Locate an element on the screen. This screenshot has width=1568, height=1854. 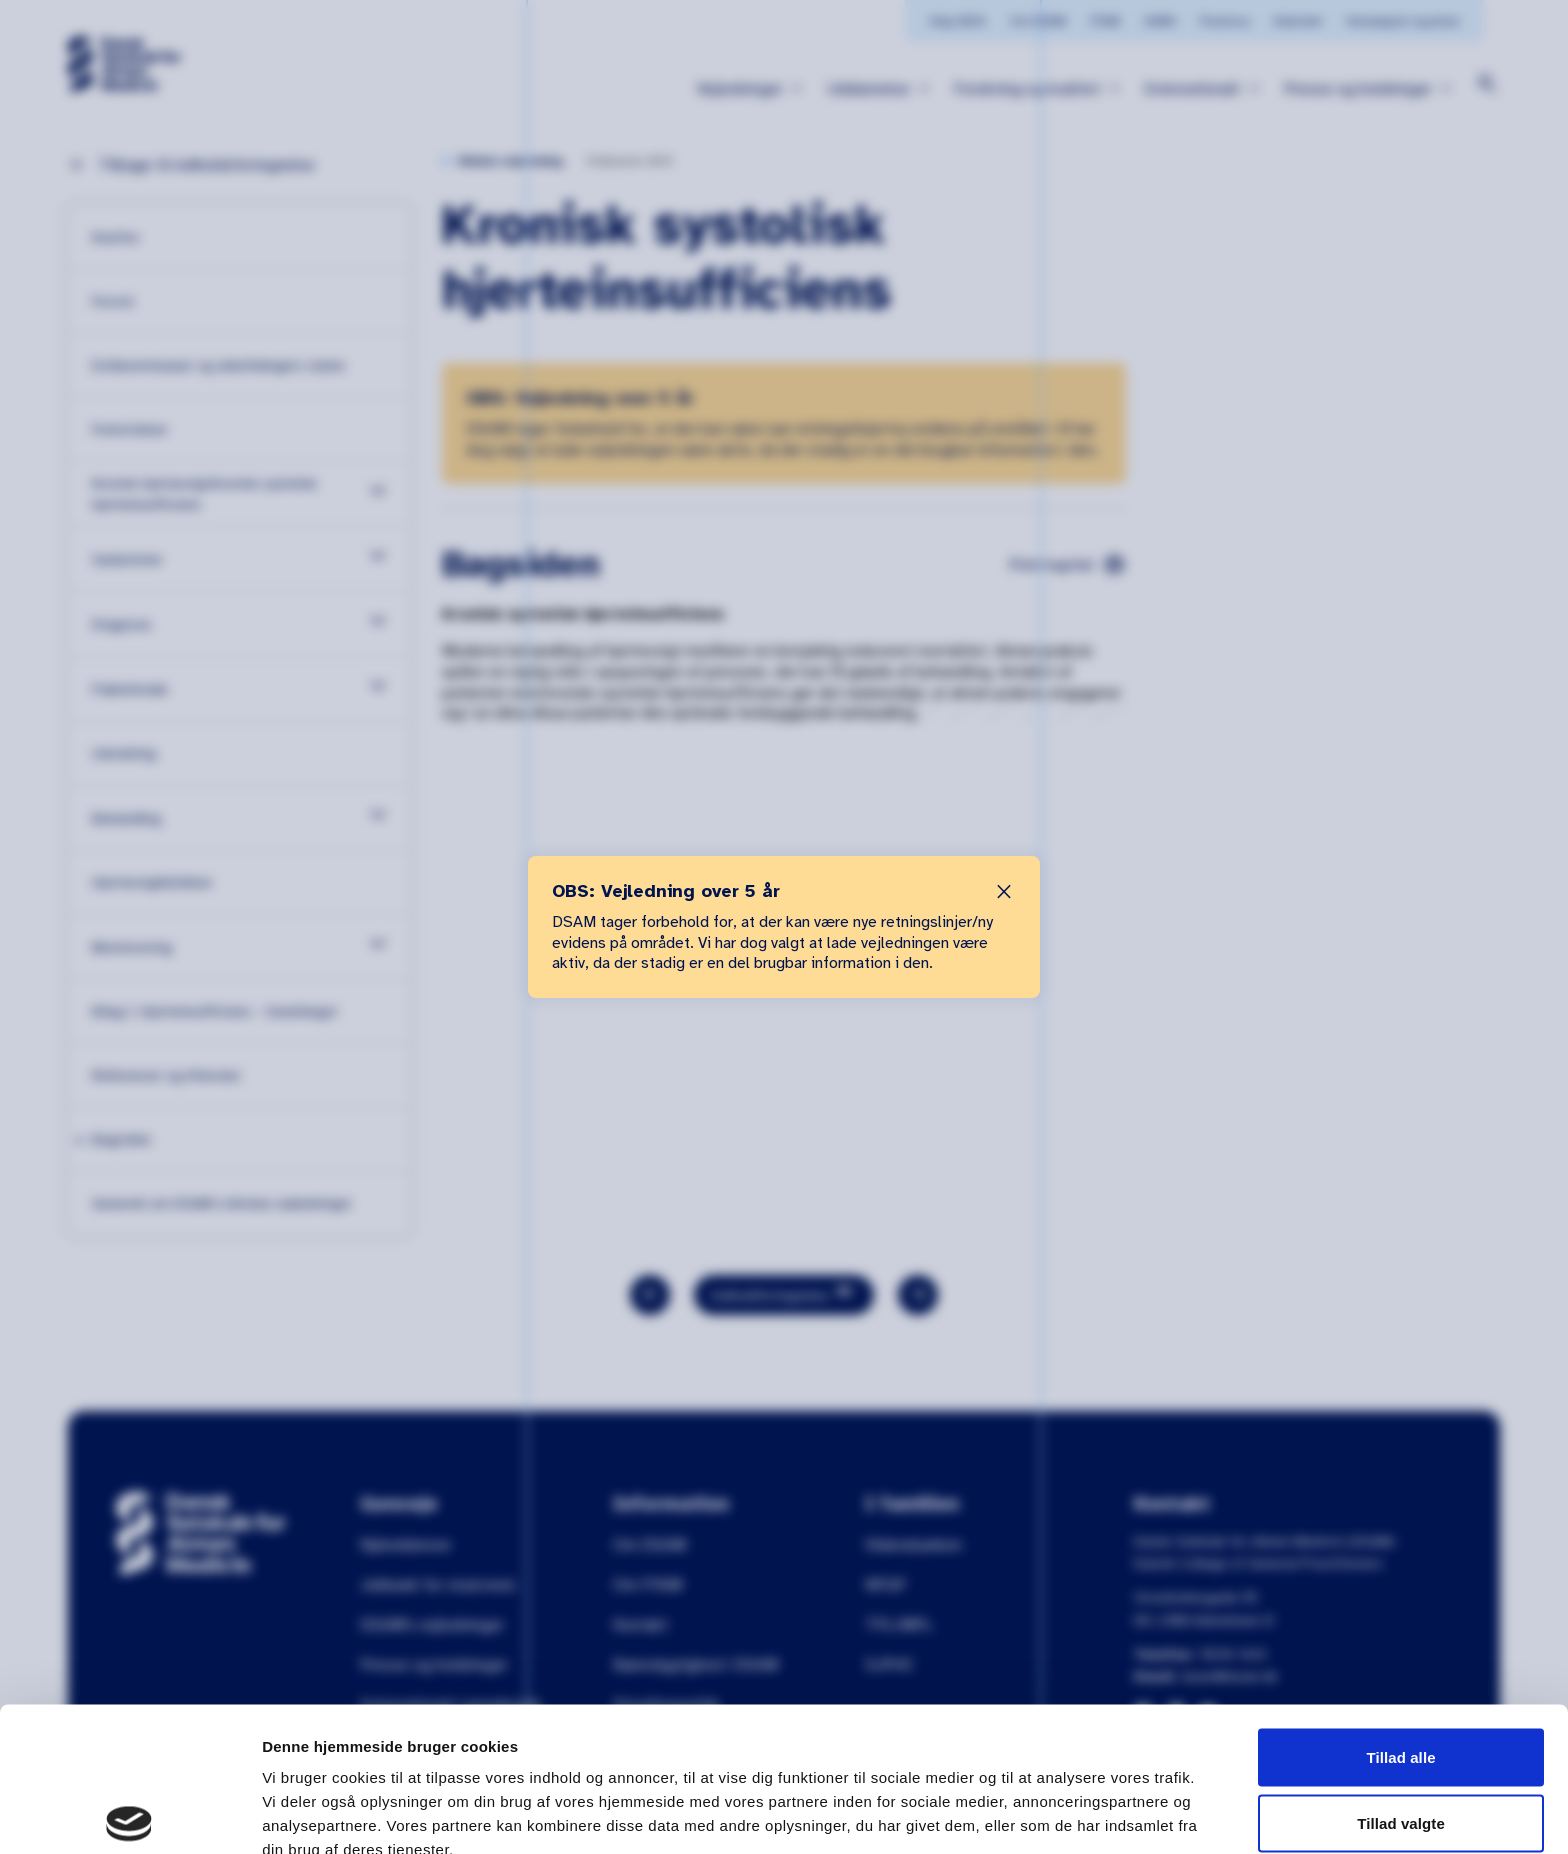
Vis detaljer is located at coordinates (1039, 1814).